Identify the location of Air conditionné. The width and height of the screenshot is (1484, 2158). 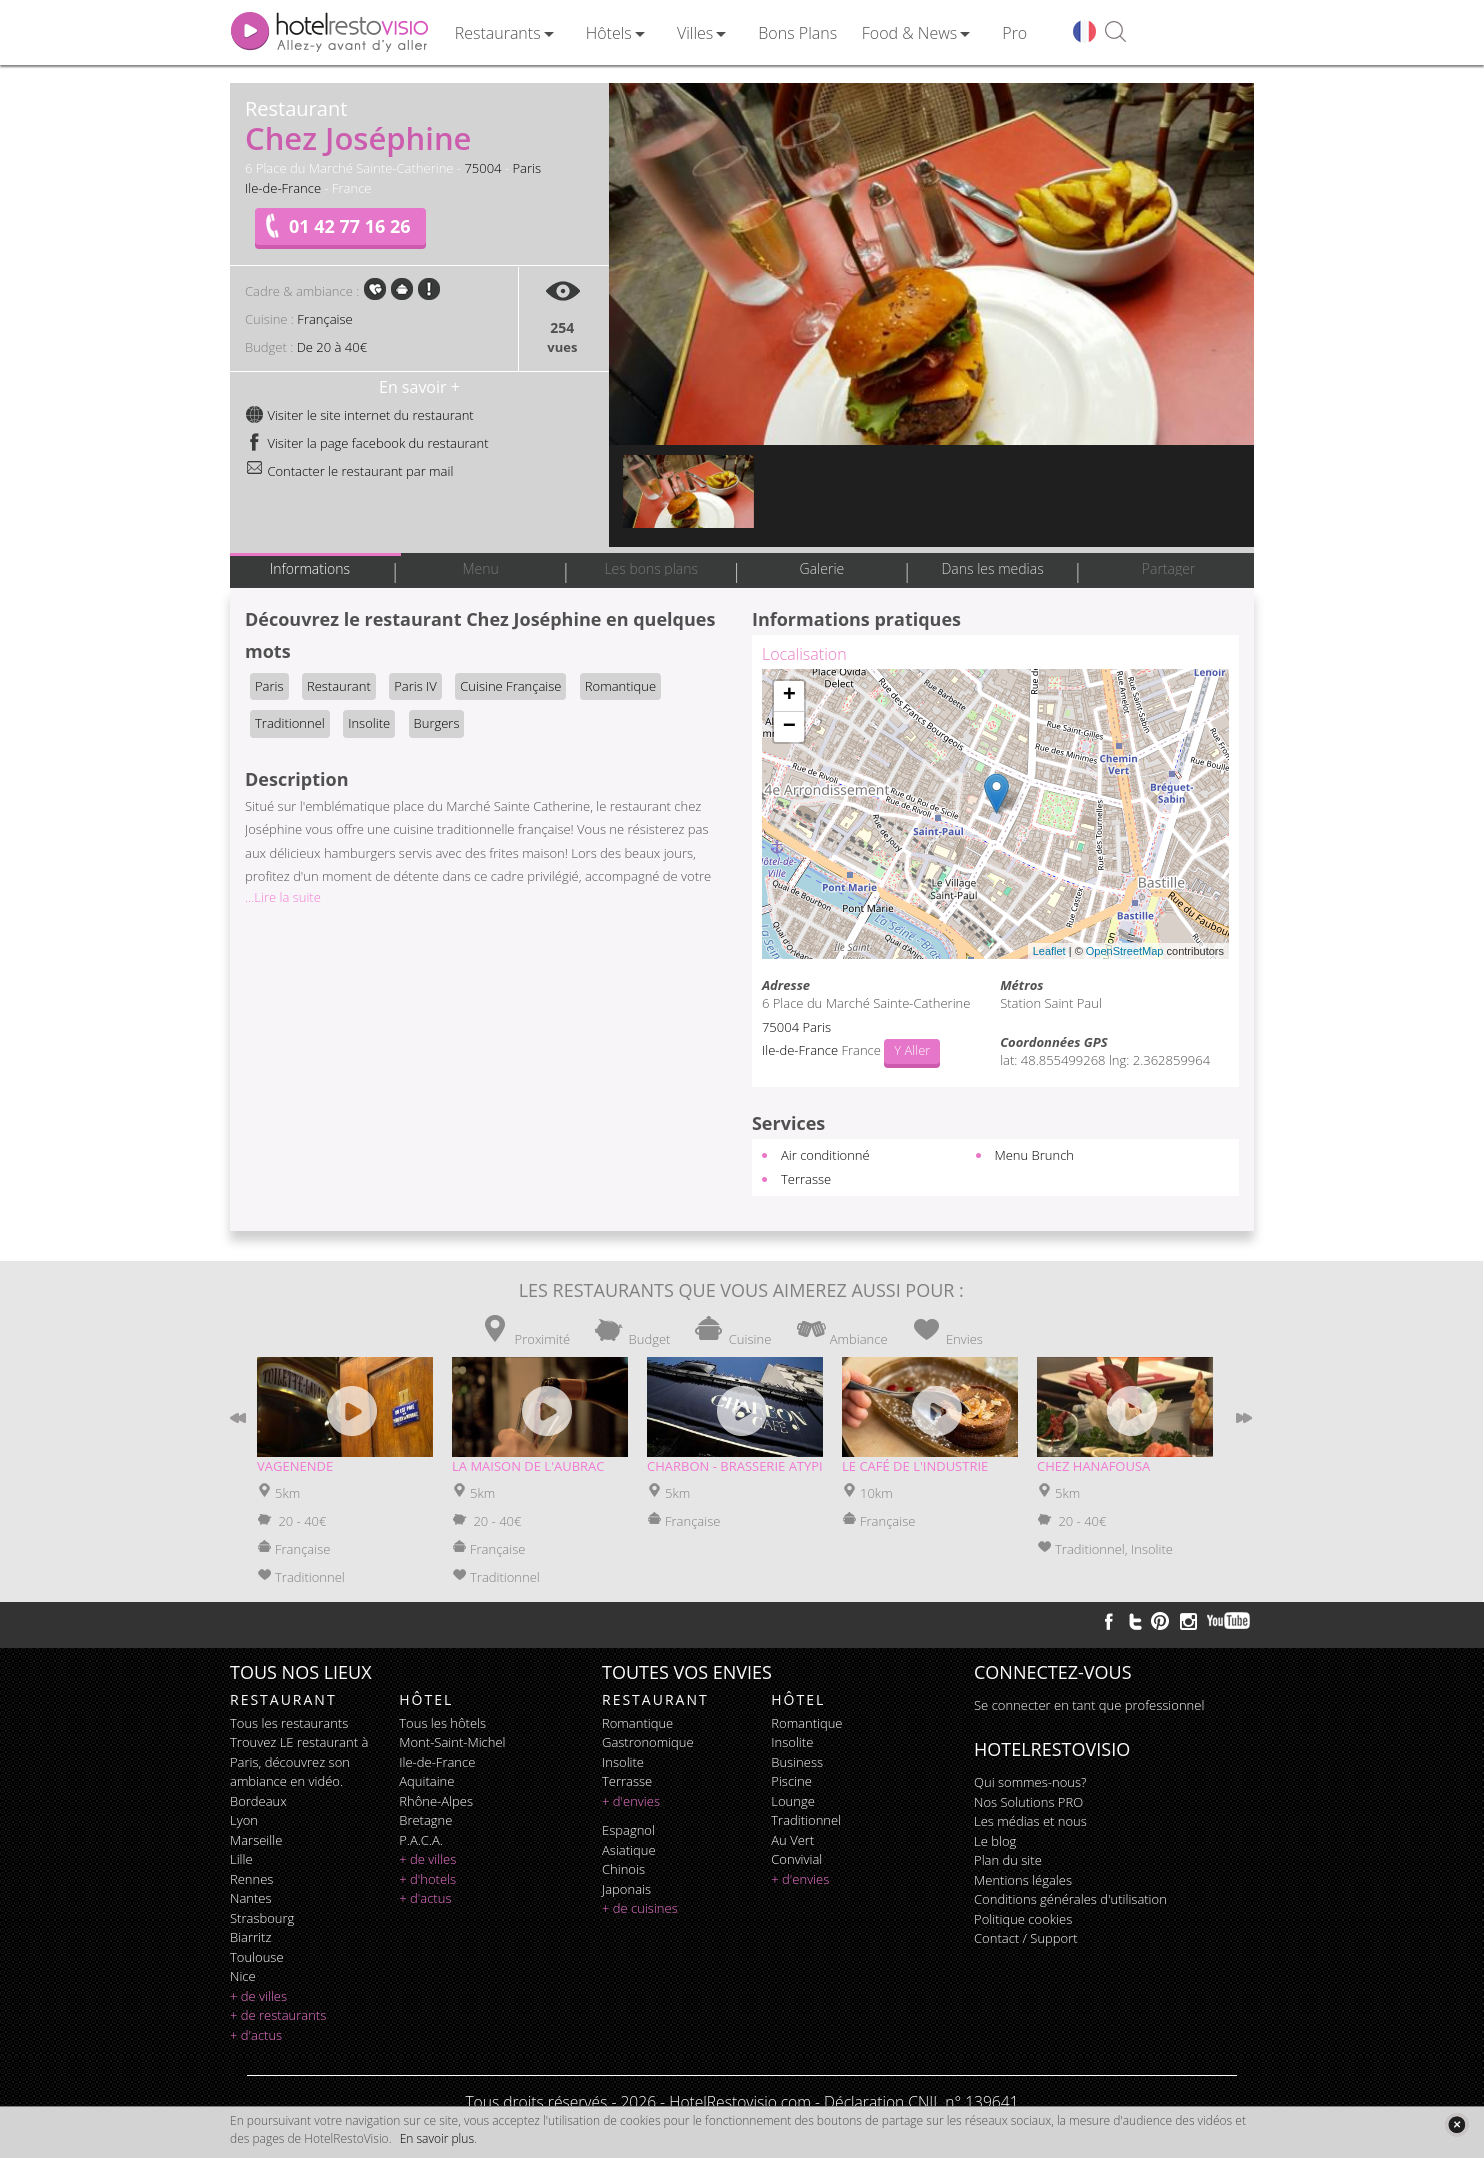
(825, 1155).